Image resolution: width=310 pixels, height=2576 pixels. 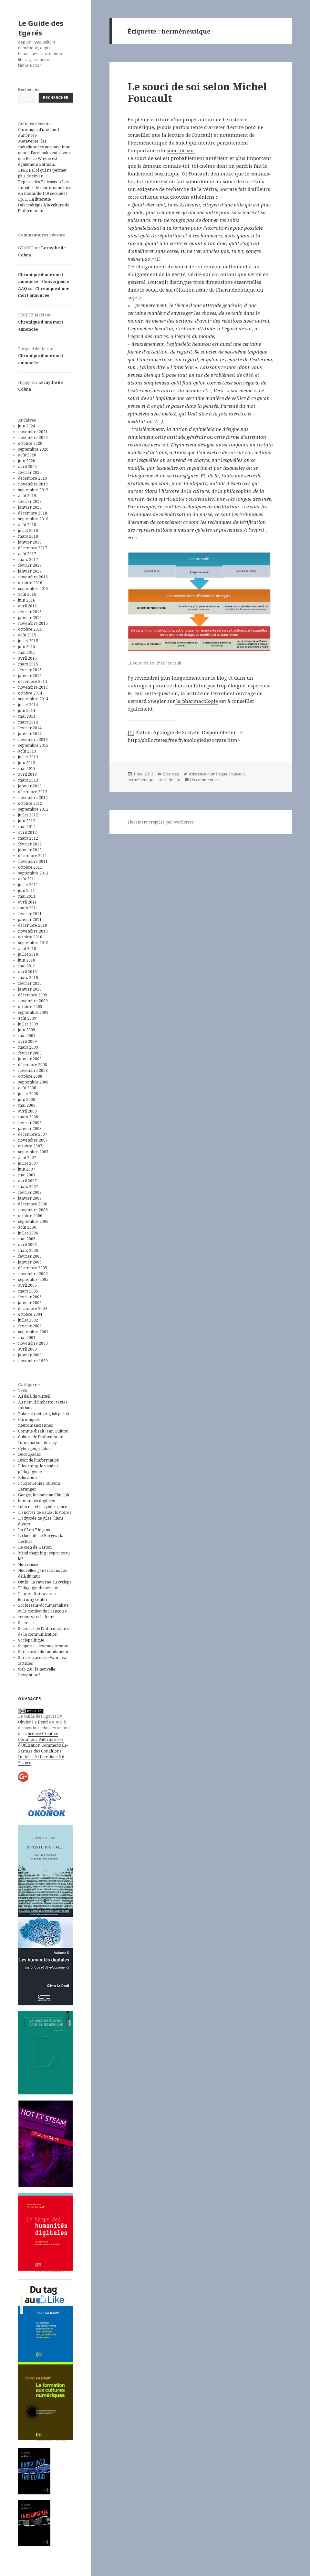 What do you see at coordinates (33, 623) in the screenshot?
I see `novembre 2015` at bounding box center [33, 623].